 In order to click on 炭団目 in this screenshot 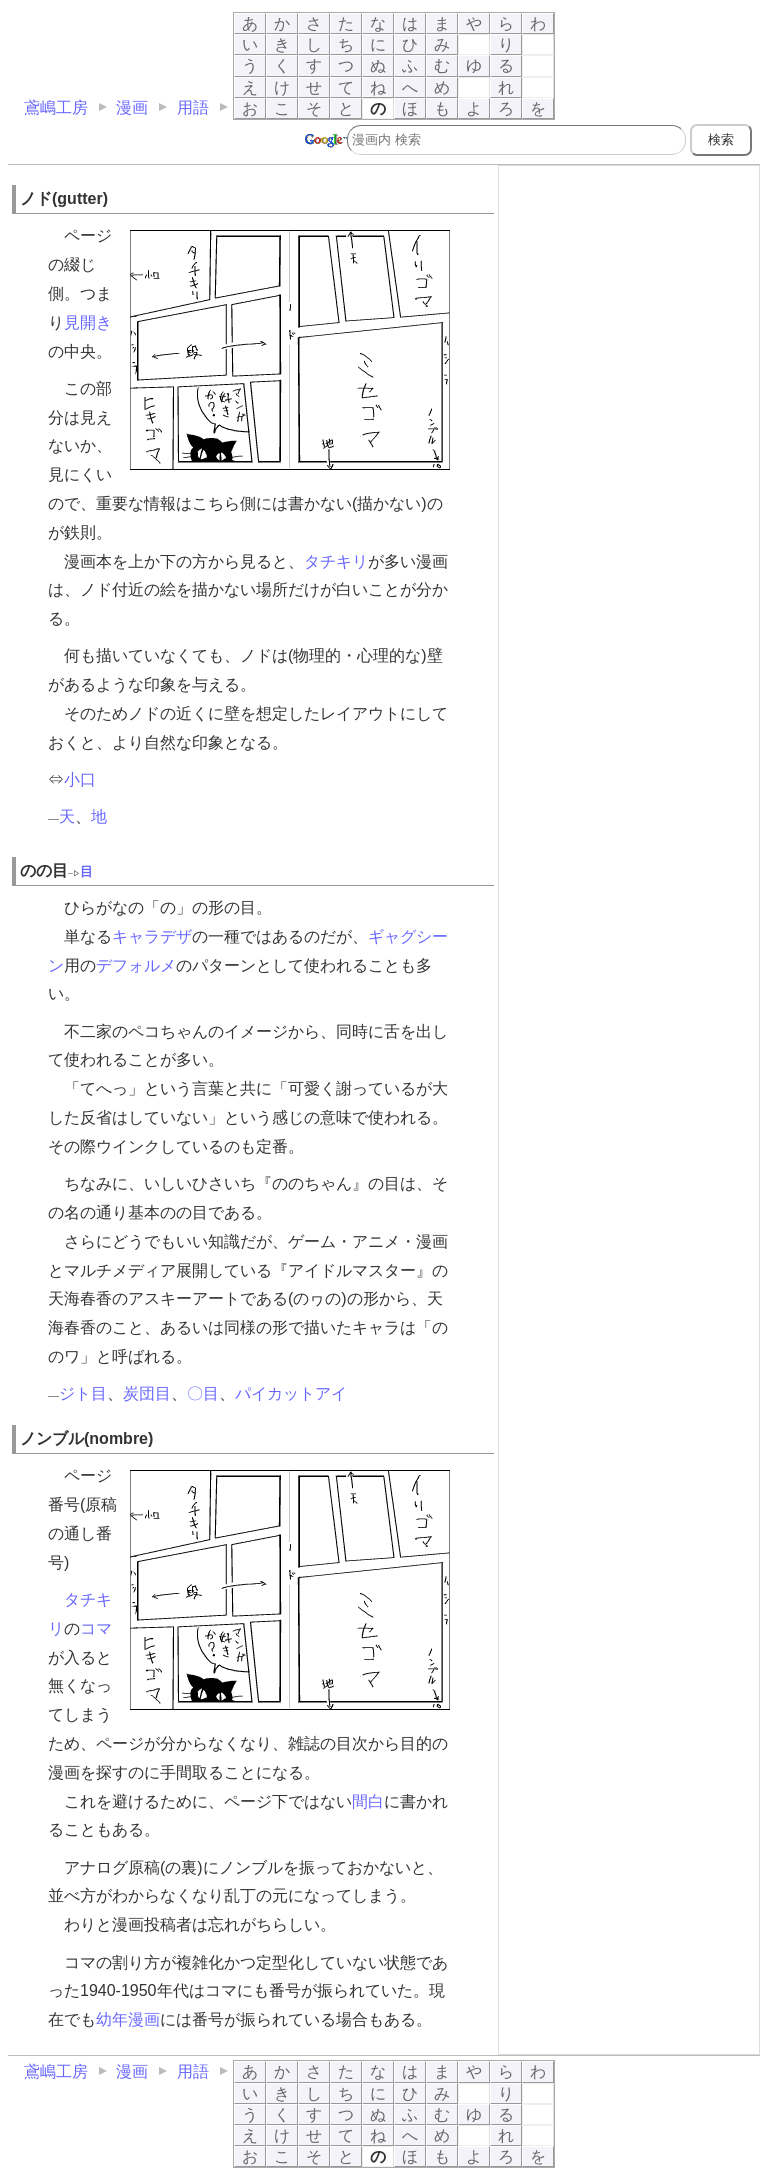, I will do `click(147, 1393)`.